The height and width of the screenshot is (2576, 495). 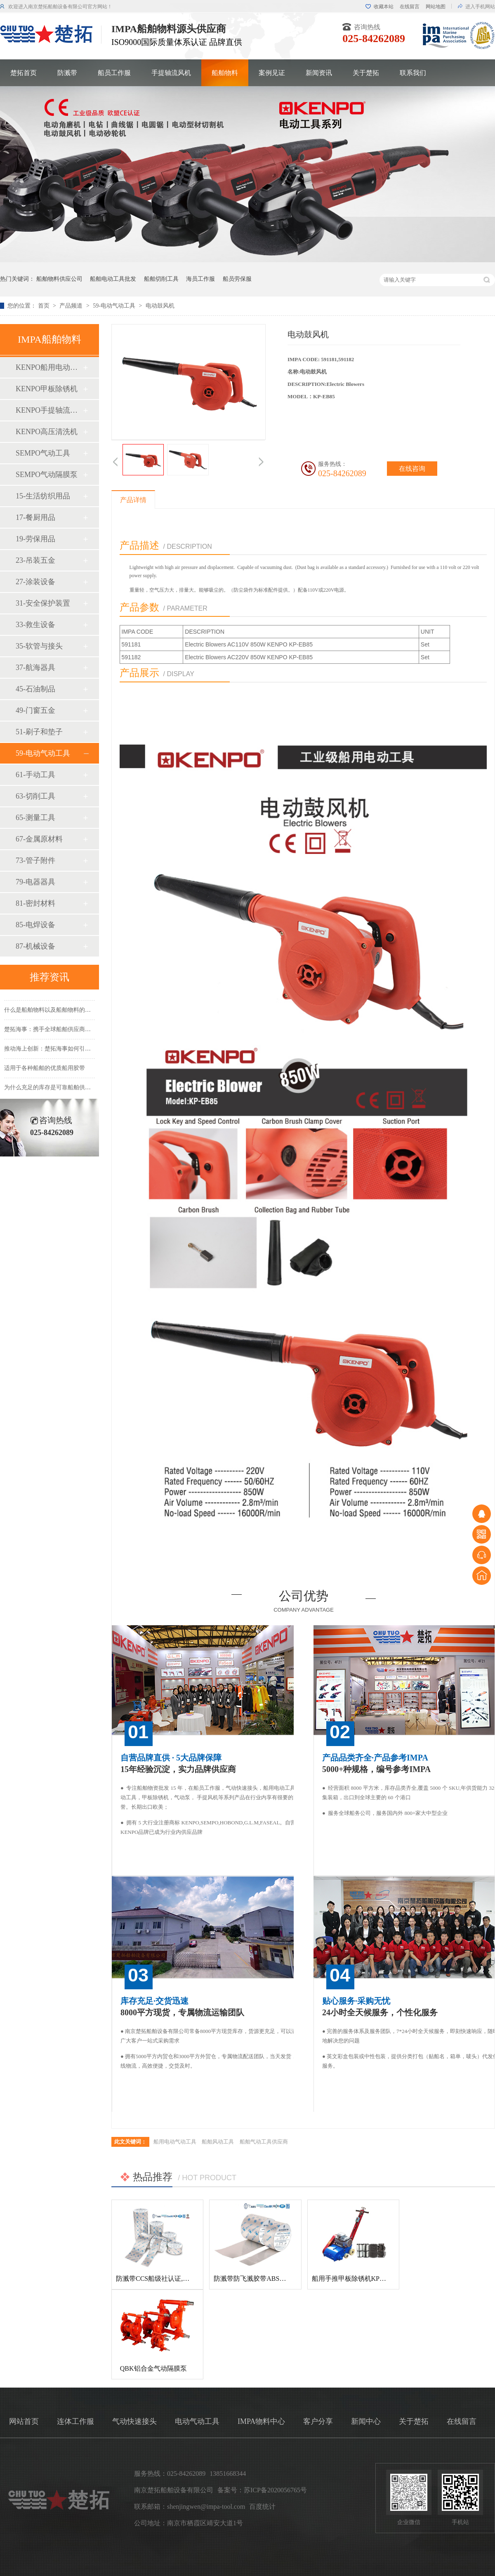 I want to click on 79-电器器具, so click(x=35, y=882).